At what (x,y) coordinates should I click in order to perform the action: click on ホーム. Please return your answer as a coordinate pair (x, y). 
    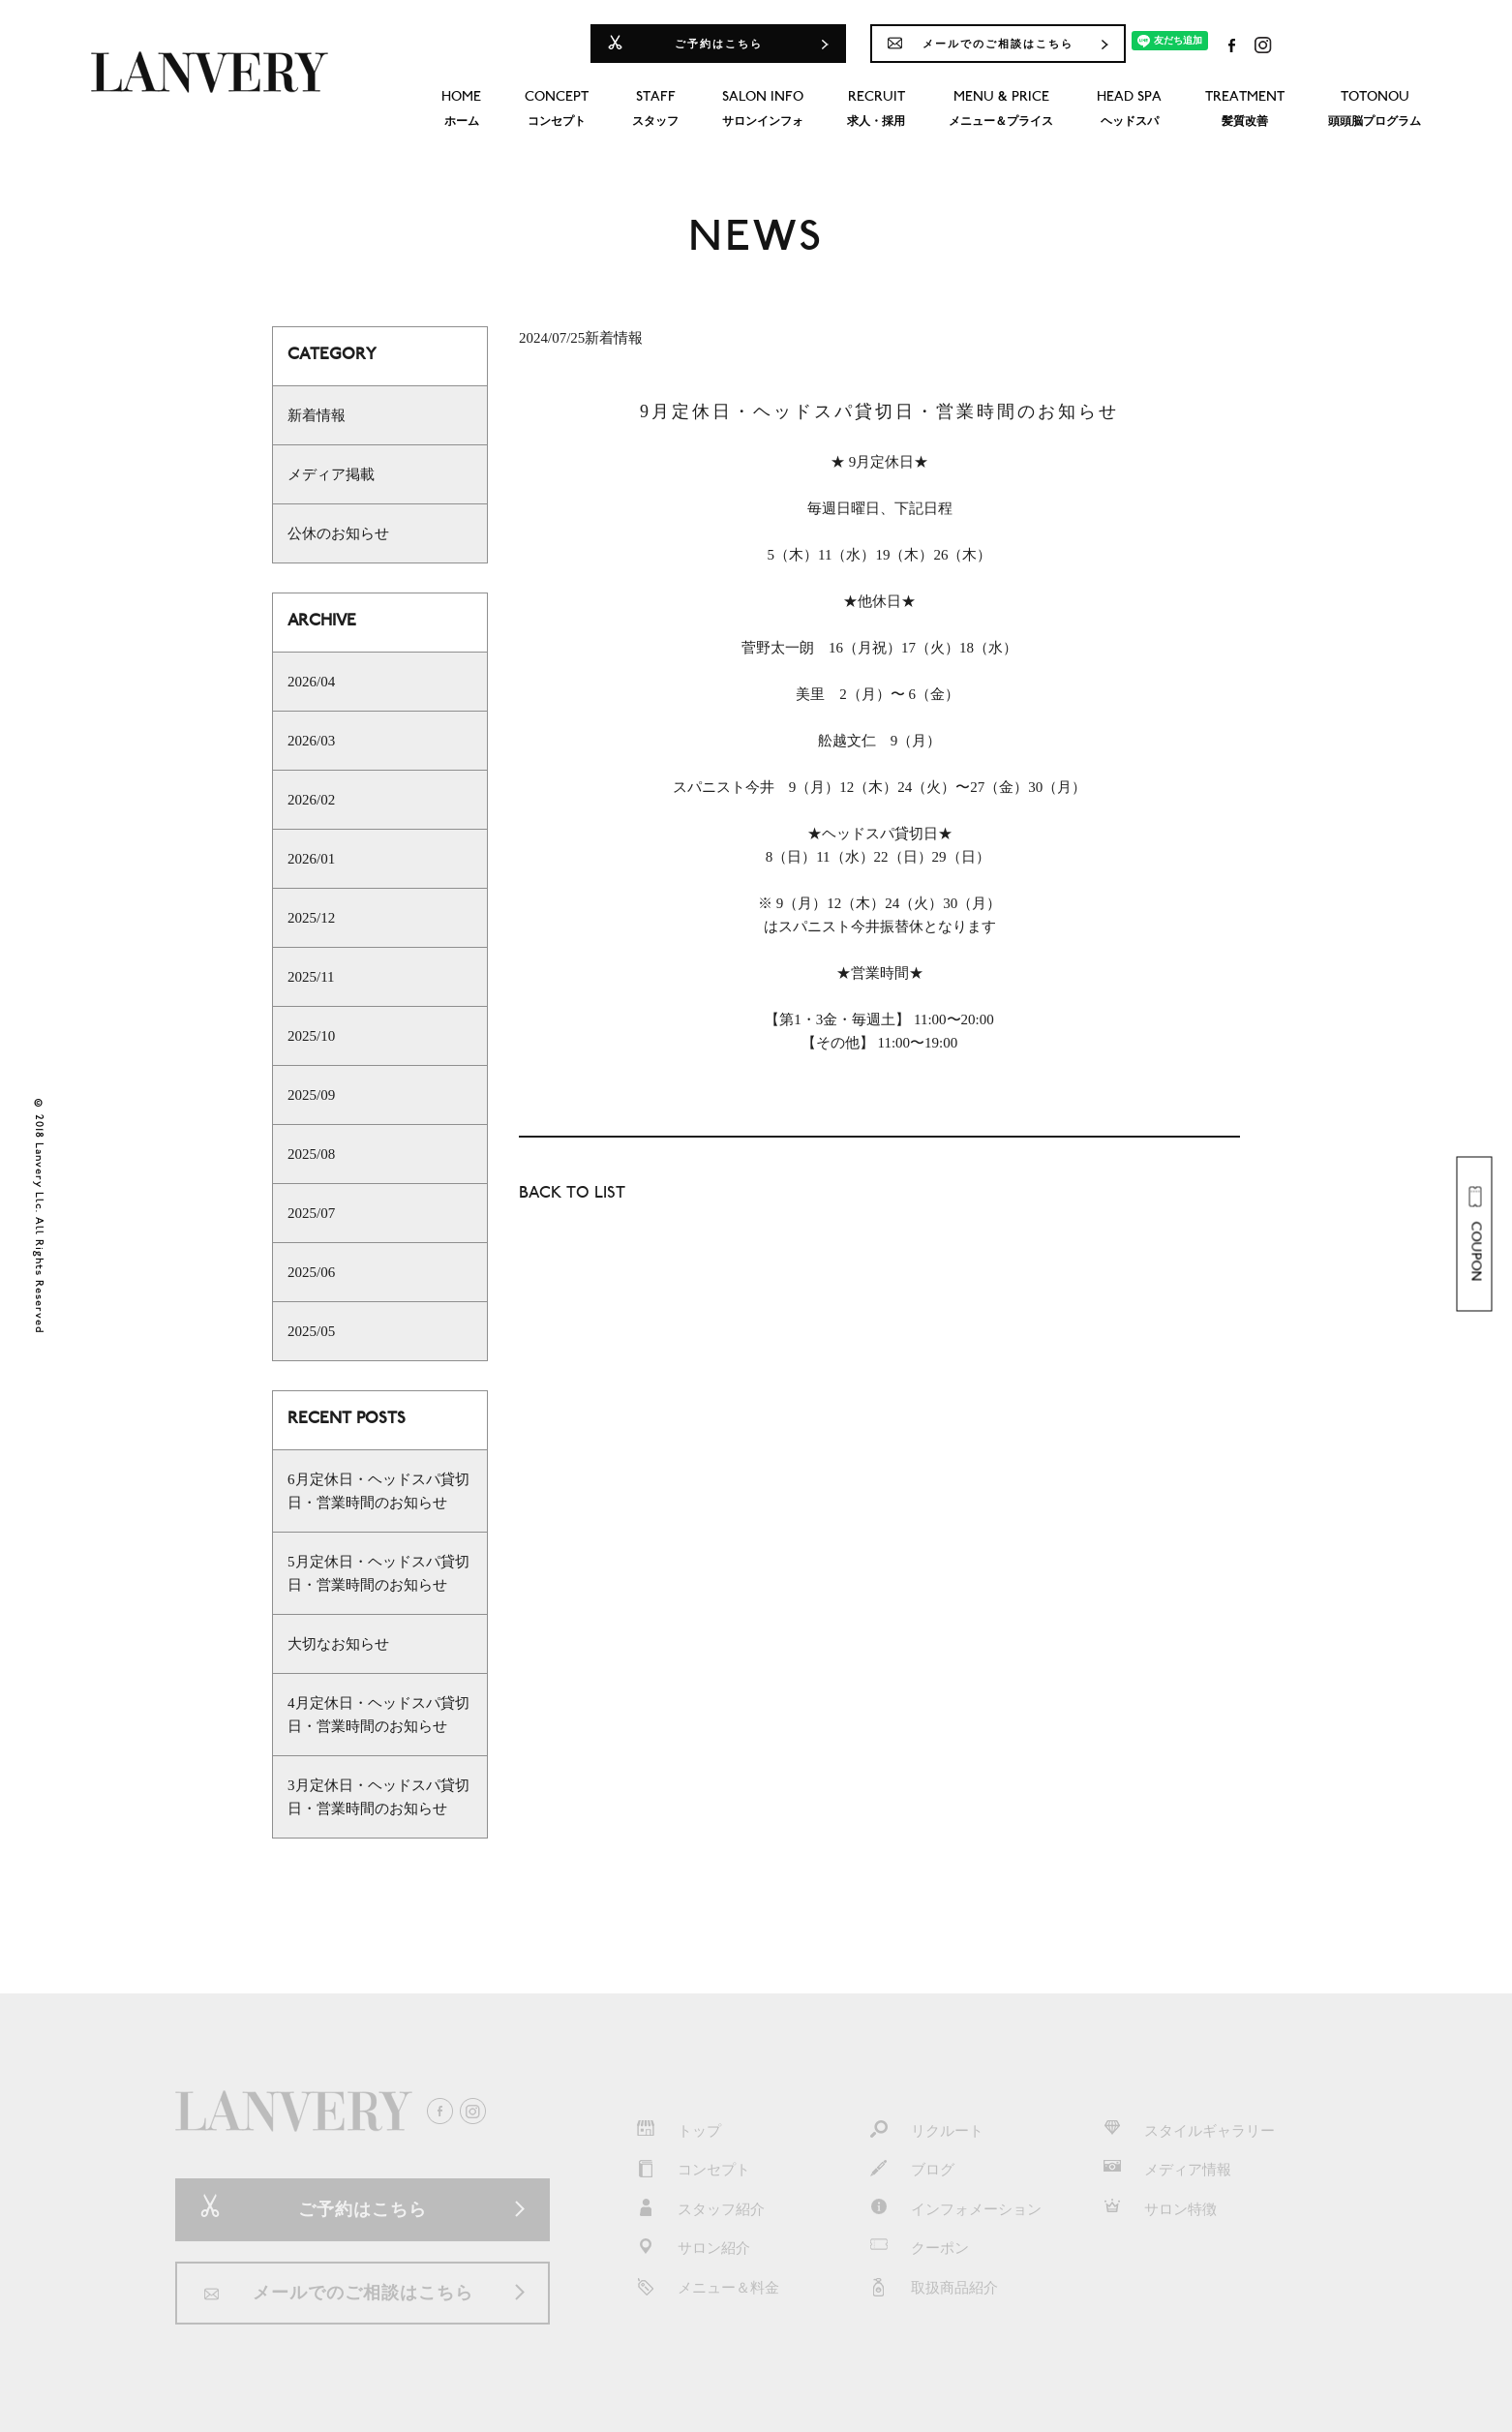
    Looking at the image, I should click on (461, 107).